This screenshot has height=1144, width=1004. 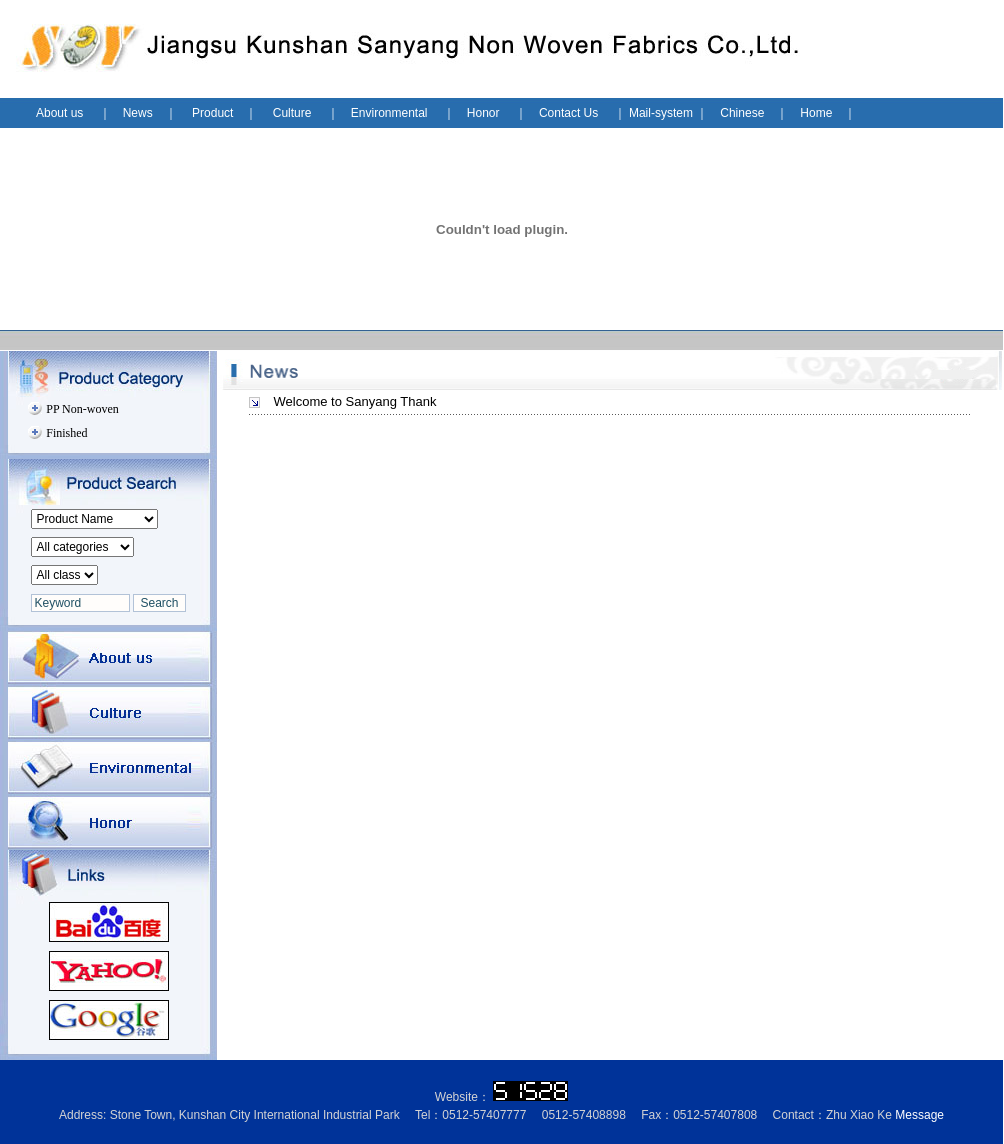 What do you see at coordinates (389, 113) in the screenshot?
I see `Environmental` at bounding box center [389, 113].